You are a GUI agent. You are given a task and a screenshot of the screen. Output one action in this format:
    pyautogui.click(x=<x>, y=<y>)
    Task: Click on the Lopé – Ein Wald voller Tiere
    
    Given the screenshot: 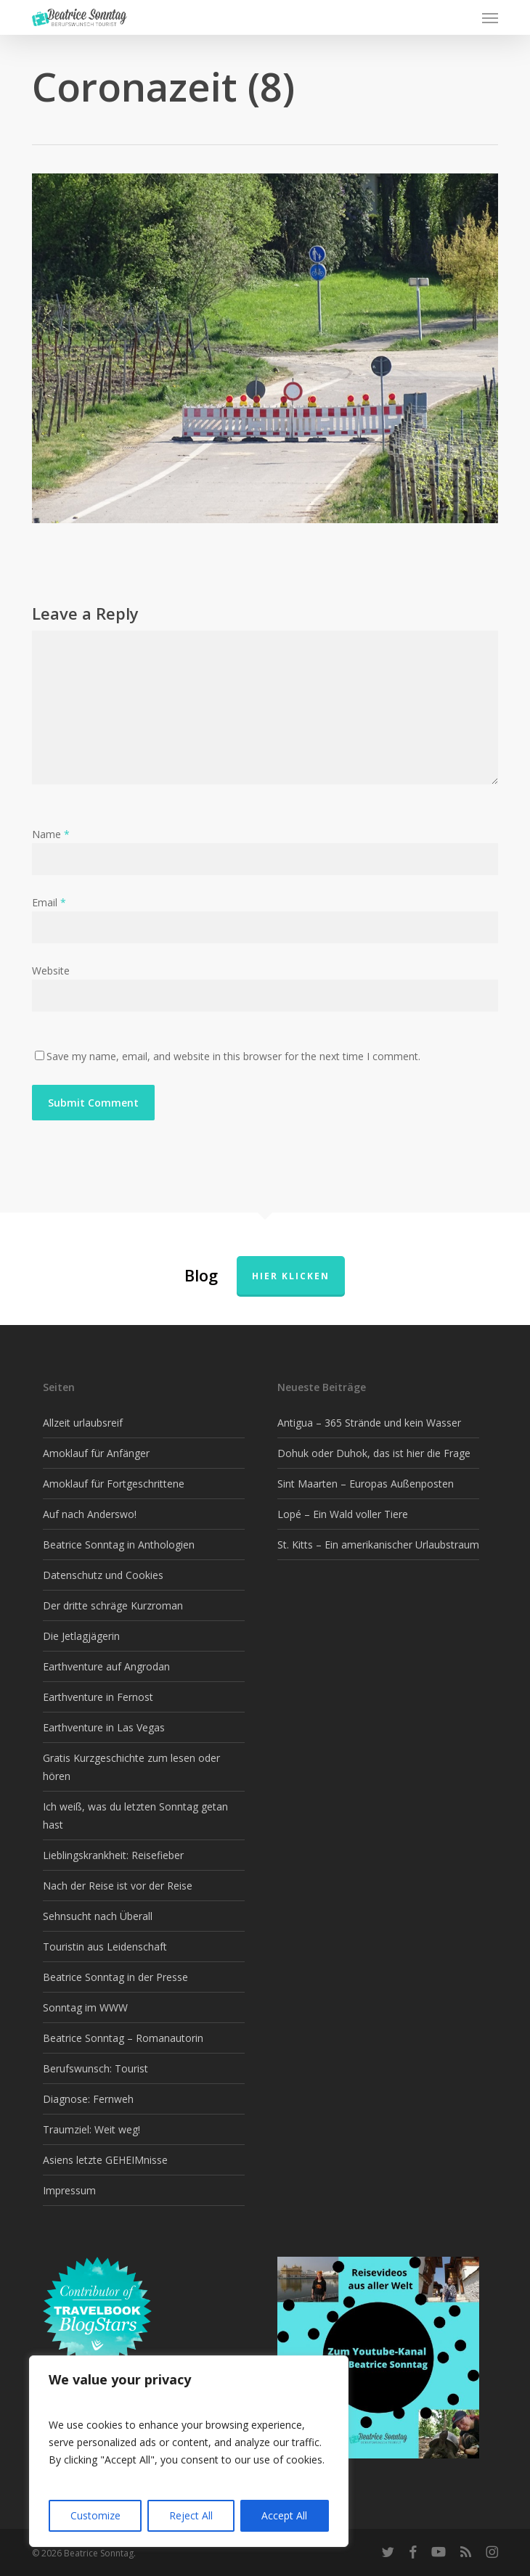 What is the action you would take?
    pyautogui.click(x=342, y=1514)
    